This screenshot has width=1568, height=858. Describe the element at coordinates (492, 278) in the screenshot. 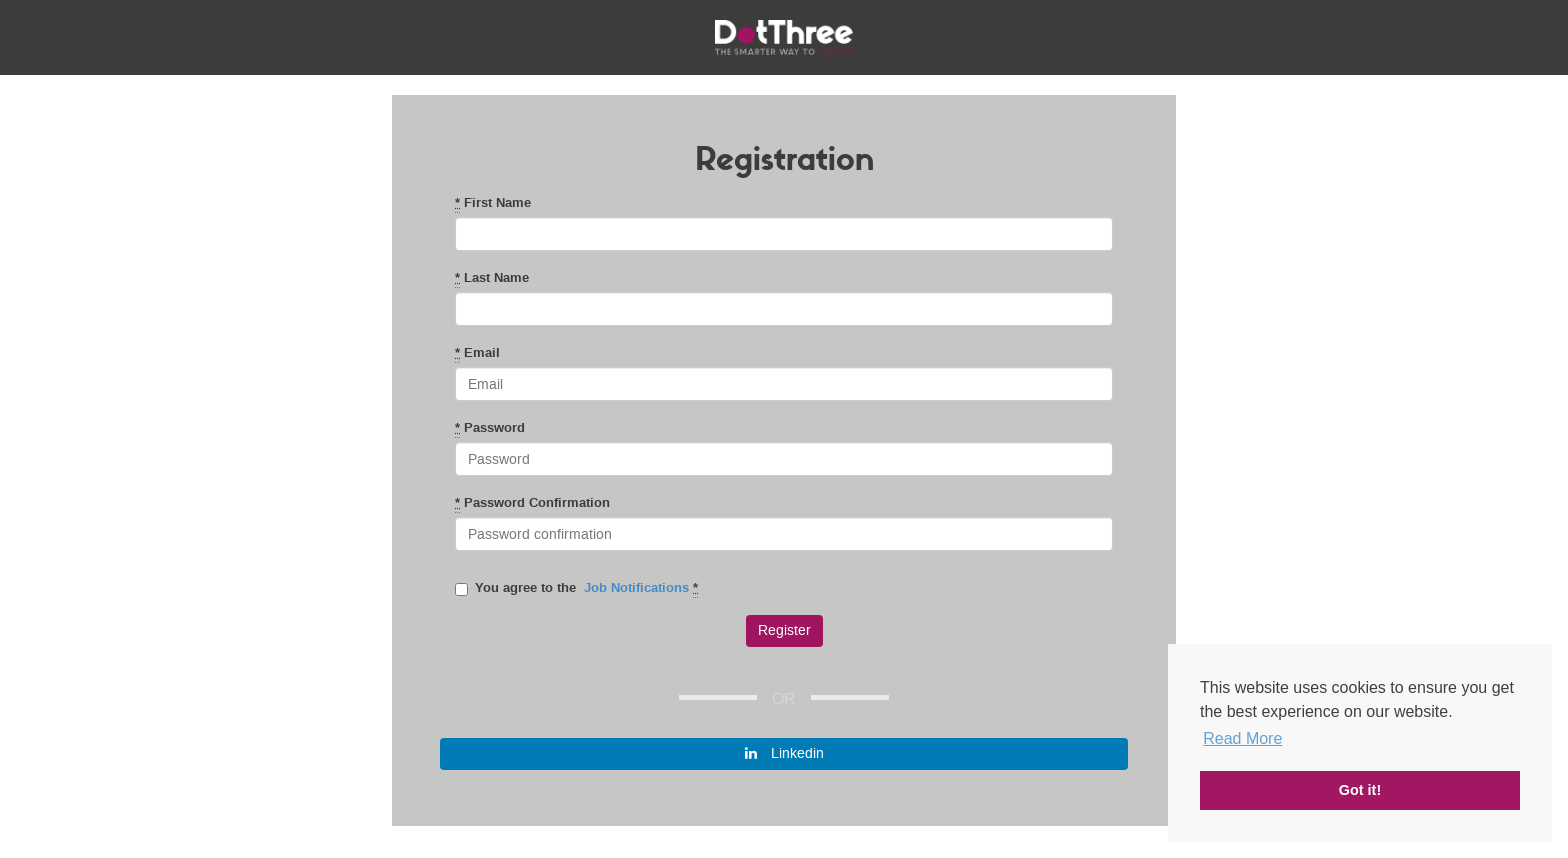

I see `Last Name` at that location.